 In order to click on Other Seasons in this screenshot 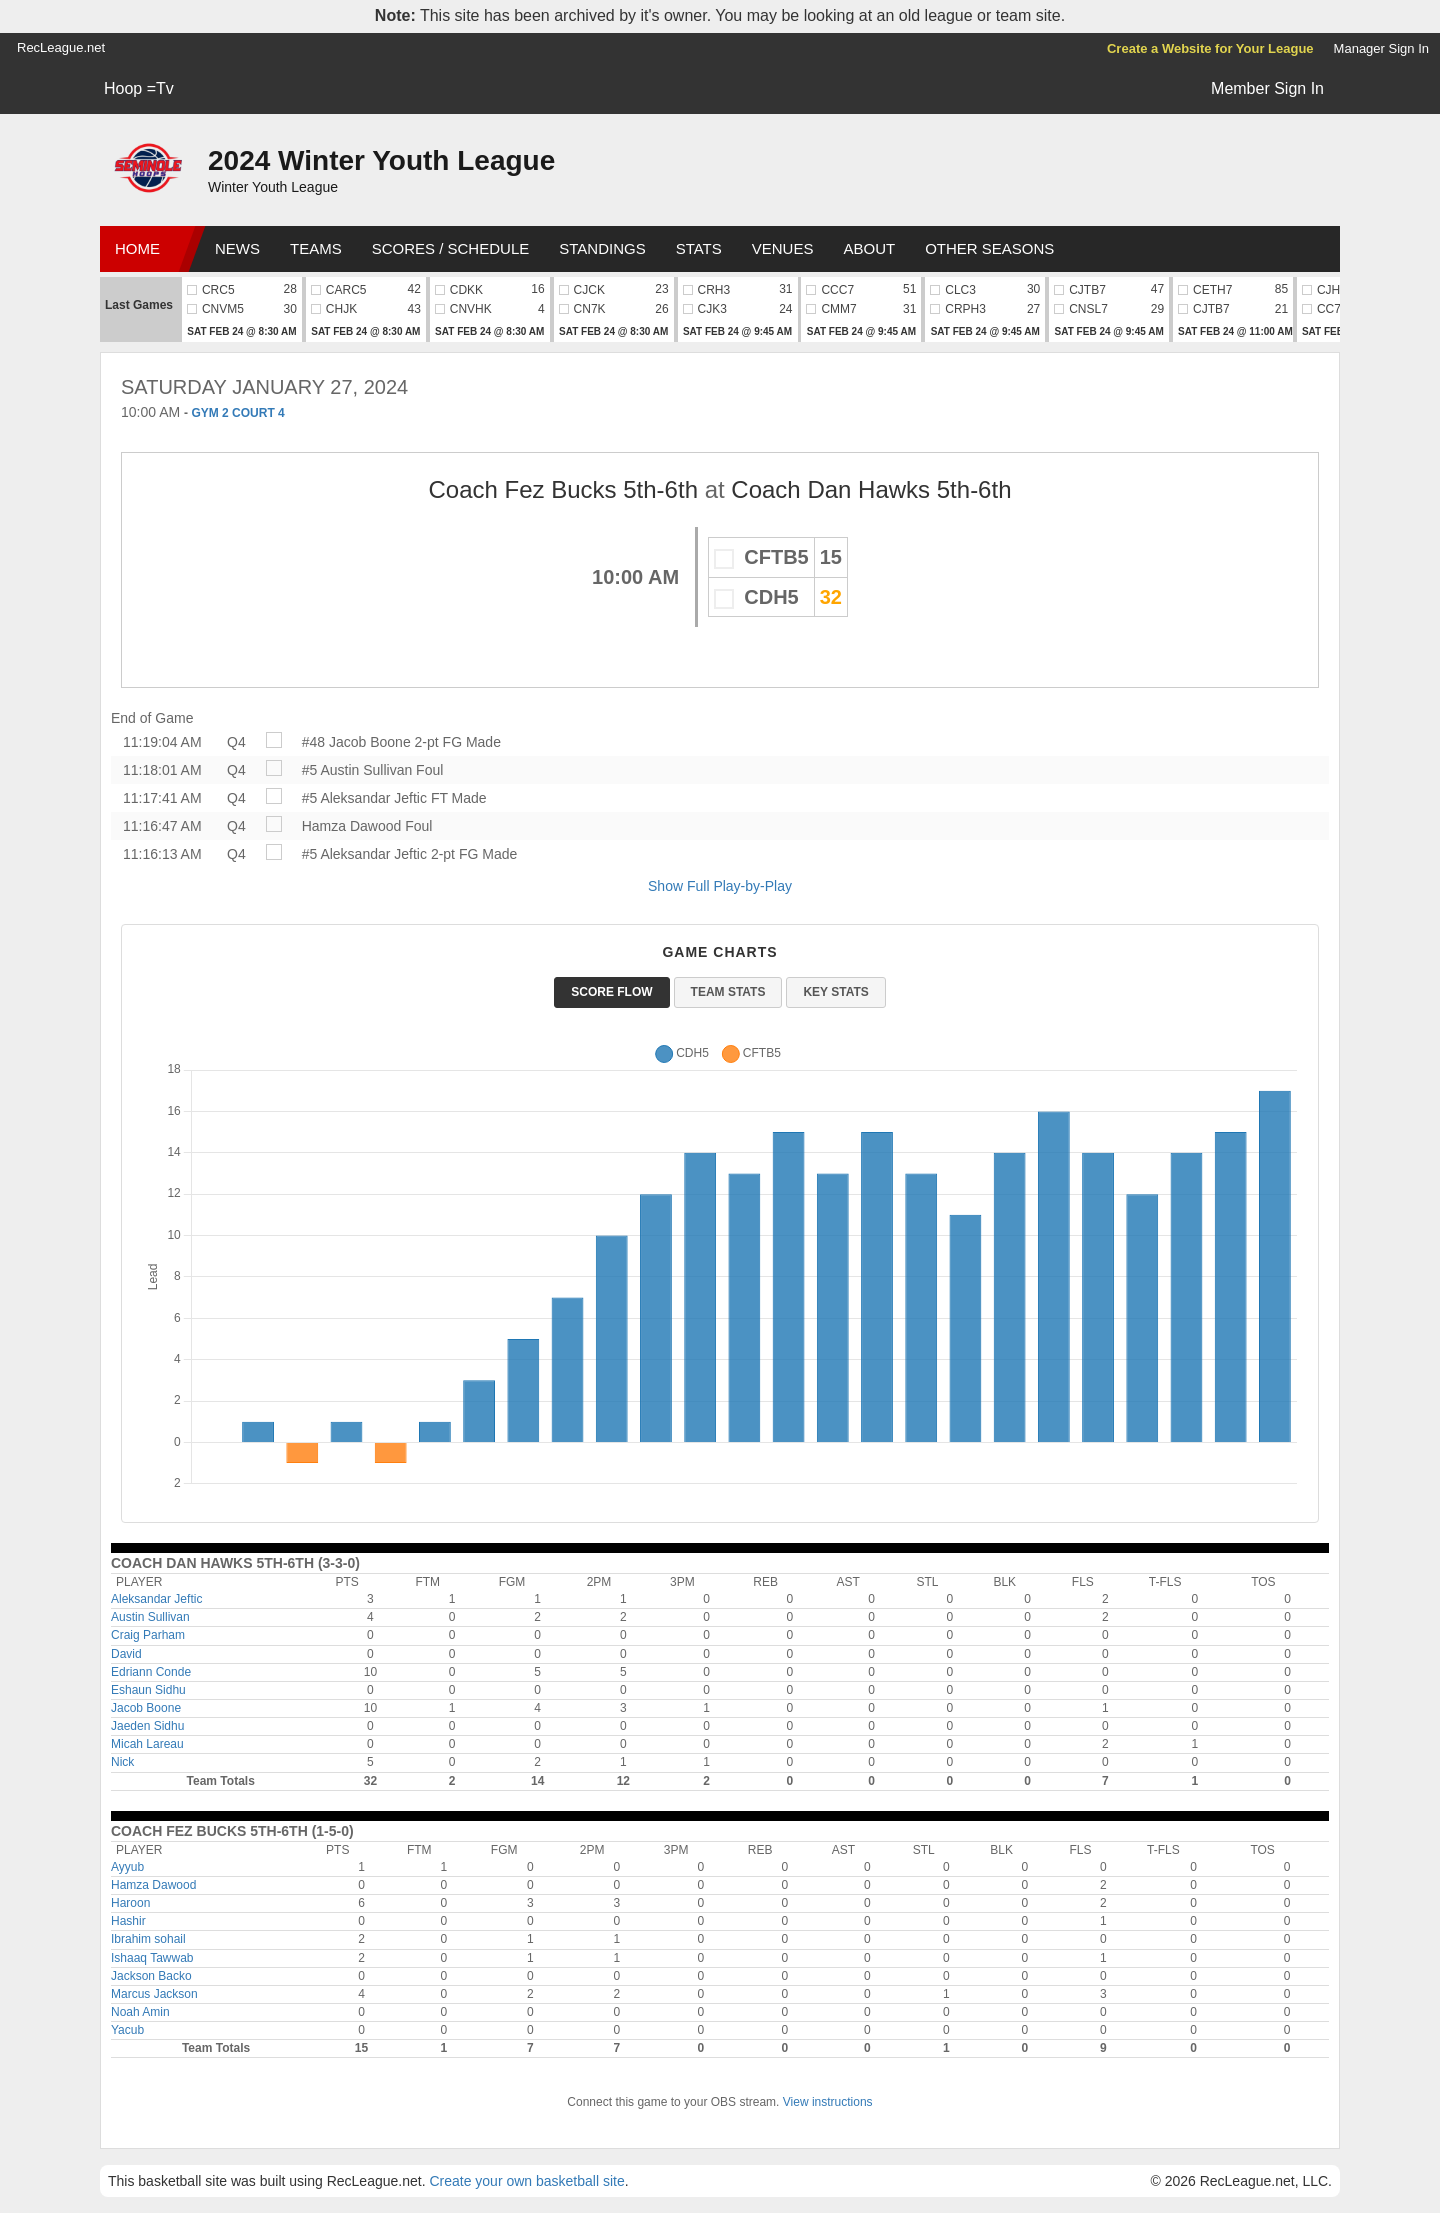, I will do `click(989, 248)`.